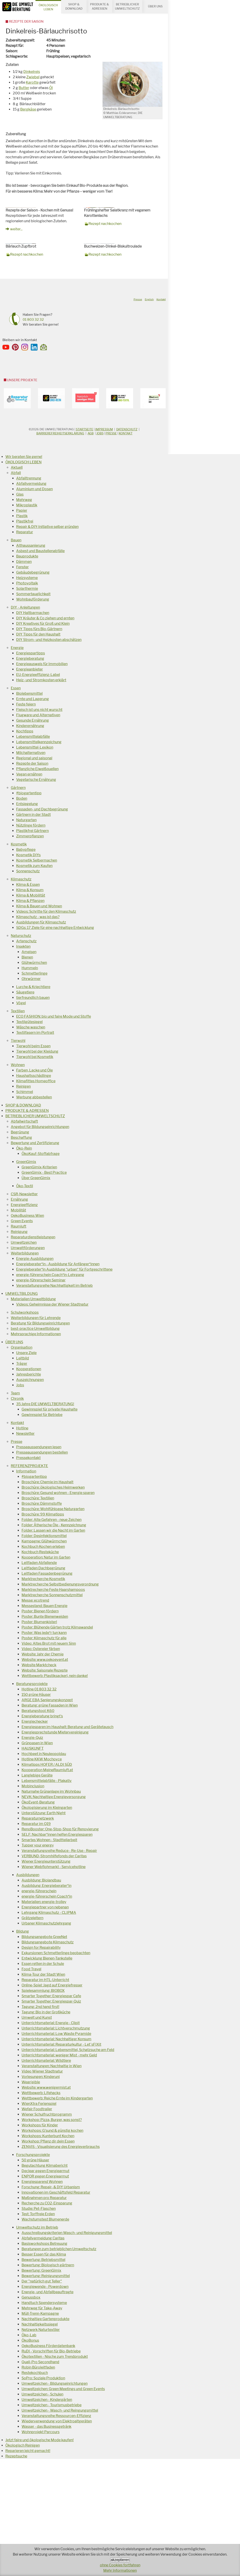  What do you see at coordinates (59, 2169) in the screenshot?
I see `Unterrichtsmaterial: weniger Mist - mehr Geld` at bounding box center [59, 2169].